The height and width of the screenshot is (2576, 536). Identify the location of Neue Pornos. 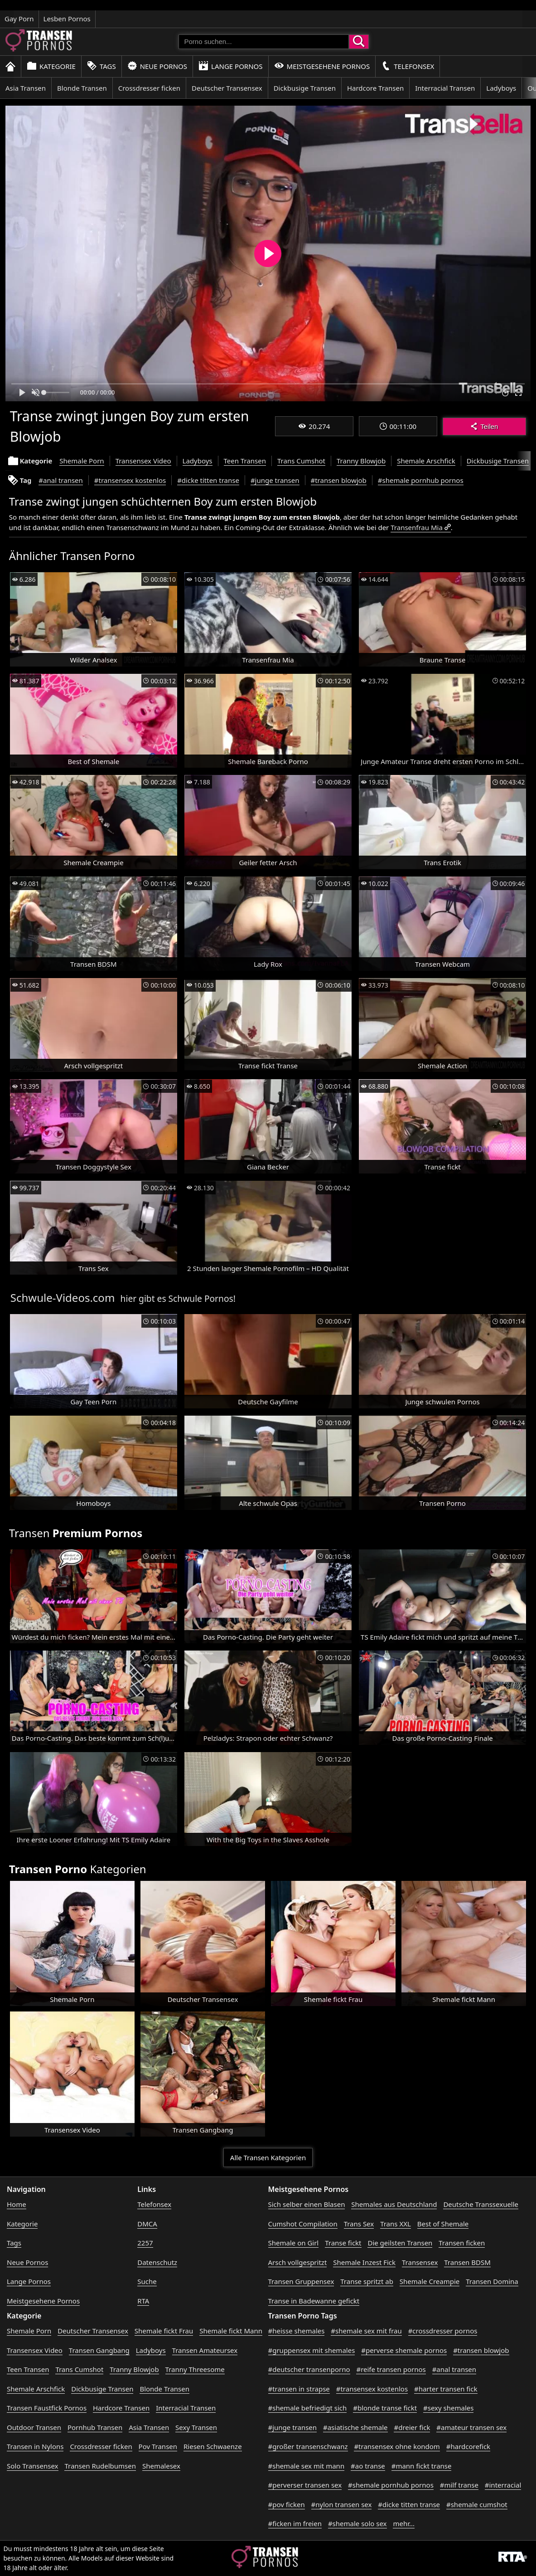
(157, 66).